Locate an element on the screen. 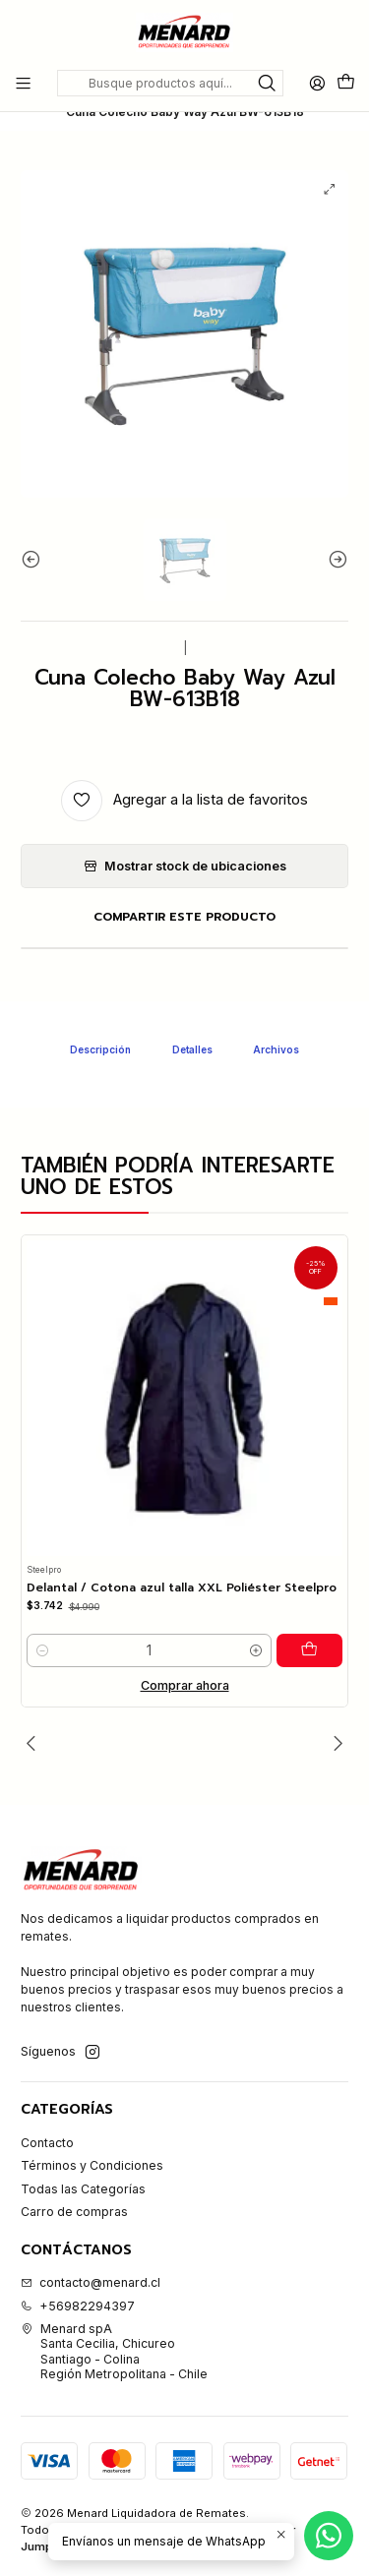  [Siguiente imagen] is located at coordinates (333, 594).